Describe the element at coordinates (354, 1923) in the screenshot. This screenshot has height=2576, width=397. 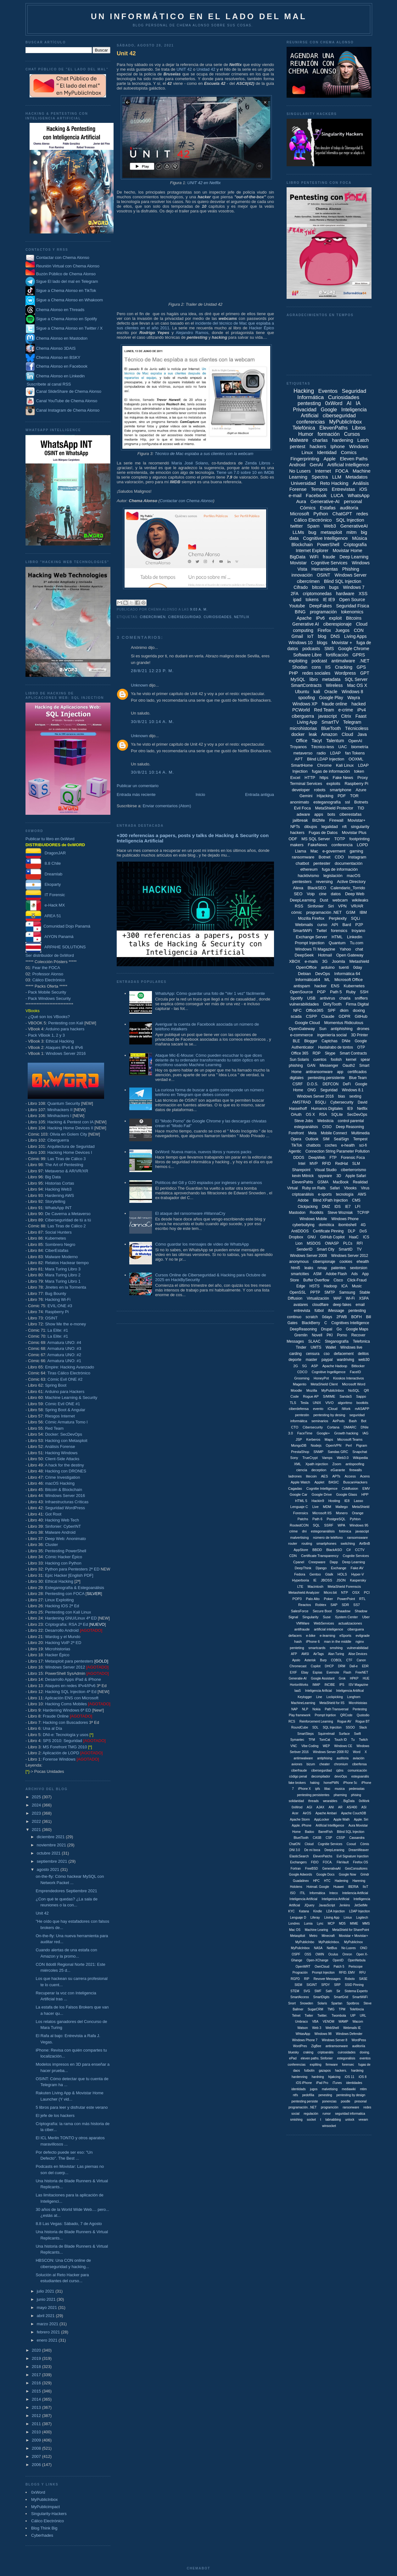
I see `MIME` at that location.